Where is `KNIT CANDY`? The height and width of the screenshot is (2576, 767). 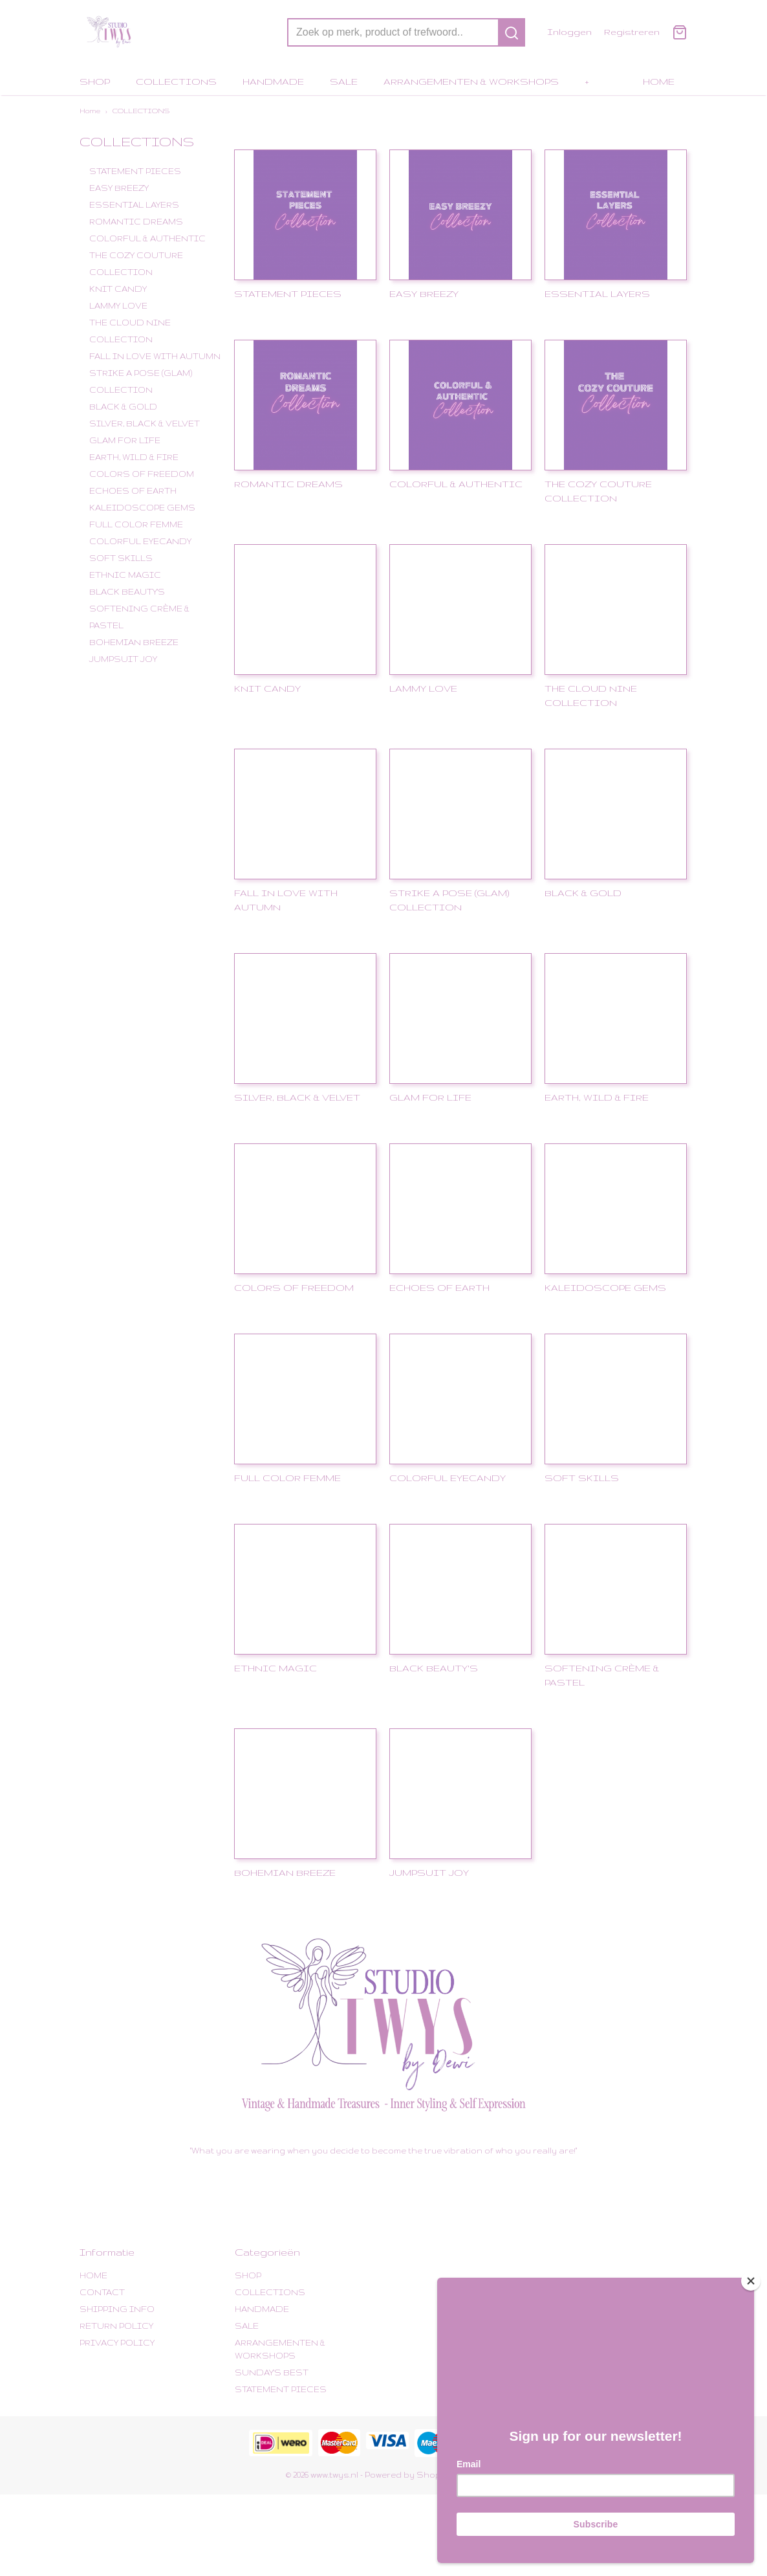
KNIT CANDY is located at coordinates (118, 289).